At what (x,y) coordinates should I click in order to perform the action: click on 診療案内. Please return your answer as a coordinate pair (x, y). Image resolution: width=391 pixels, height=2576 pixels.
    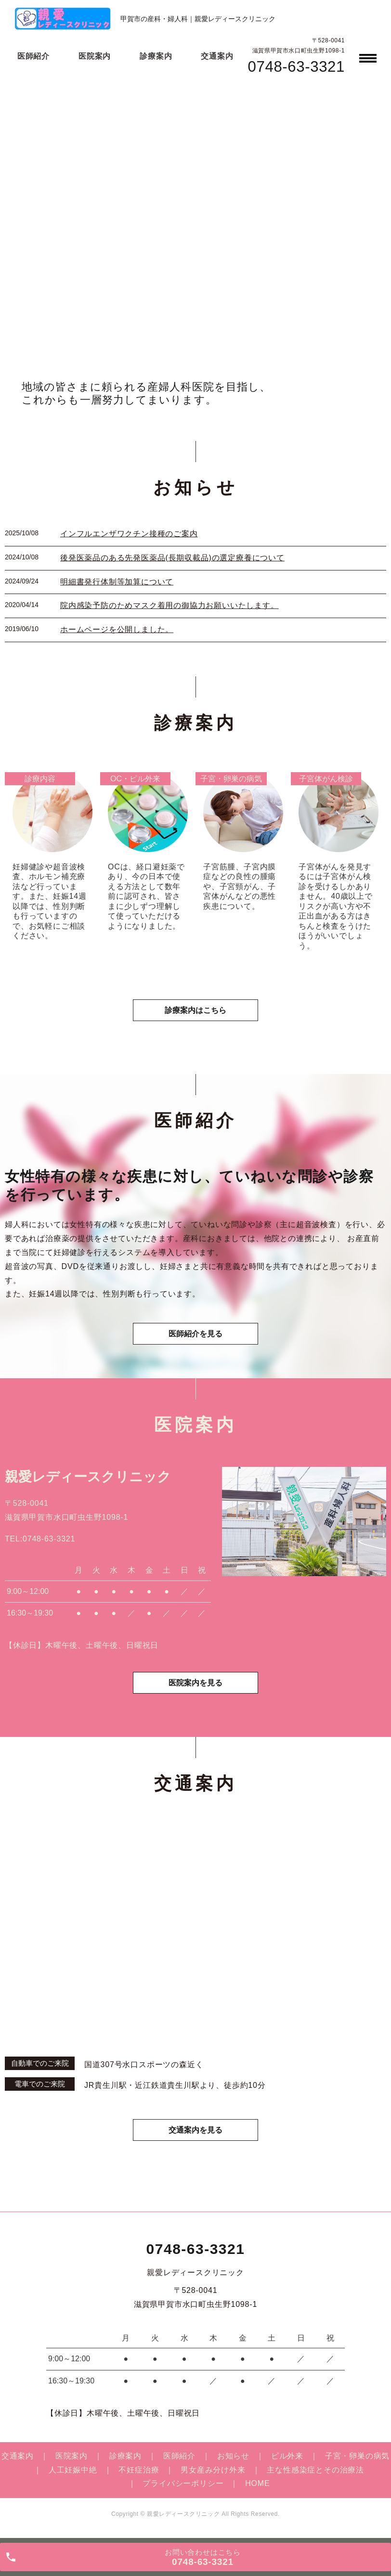
    Looking at the image, I should click on (156, 56).